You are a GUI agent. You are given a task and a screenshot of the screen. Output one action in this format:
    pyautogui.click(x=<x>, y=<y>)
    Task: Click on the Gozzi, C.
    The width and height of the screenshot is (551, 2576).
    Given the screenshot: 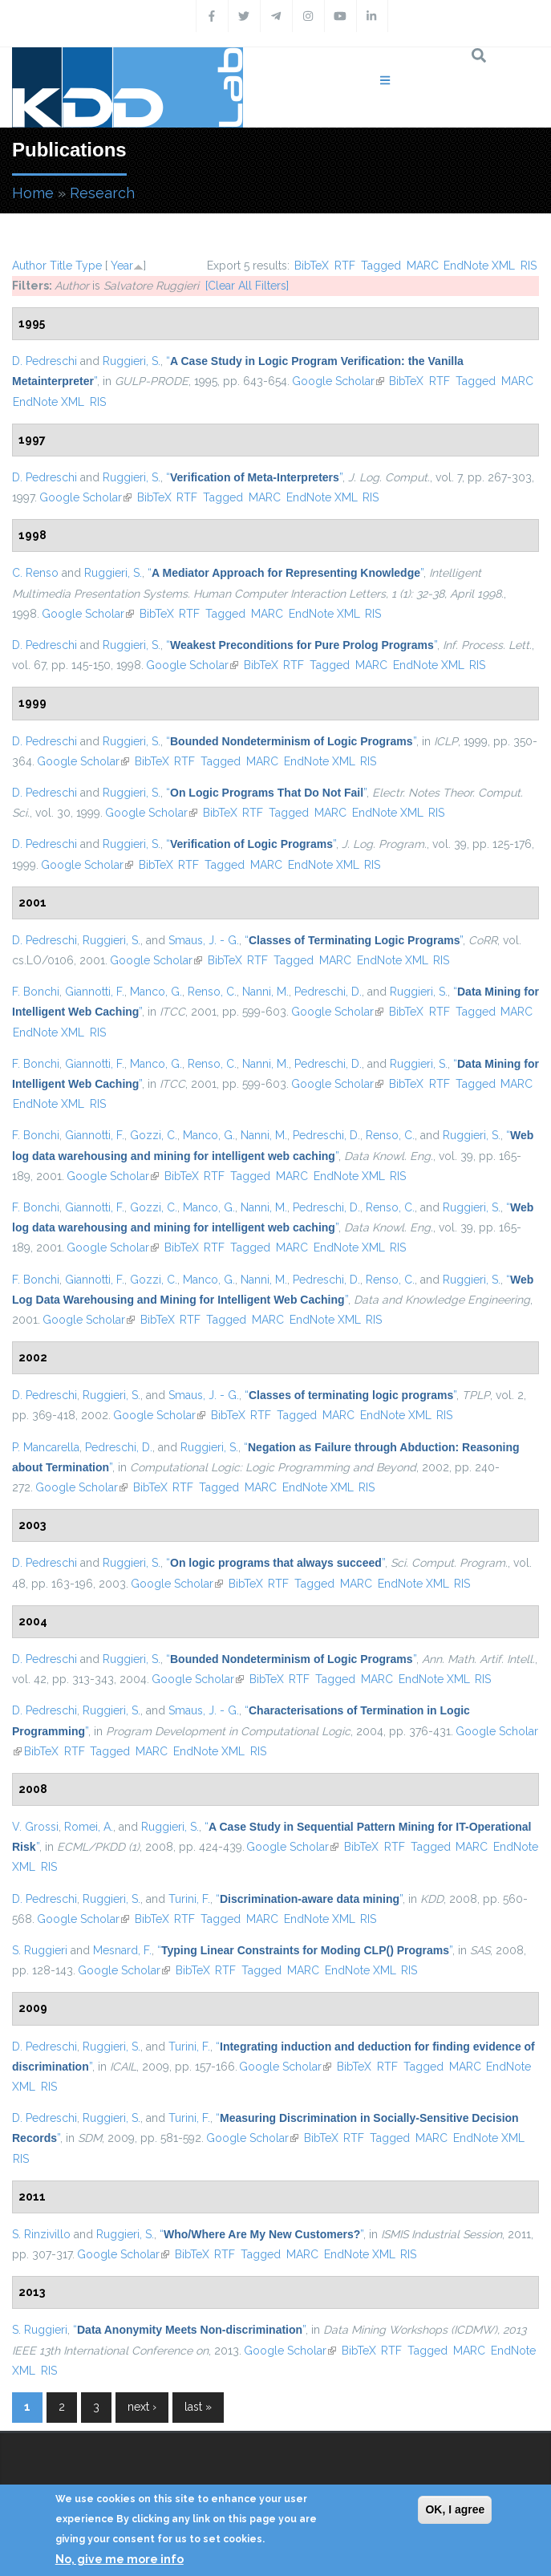 What is the action you would take?
    pyautogui.click(x=153, y=1135)
    